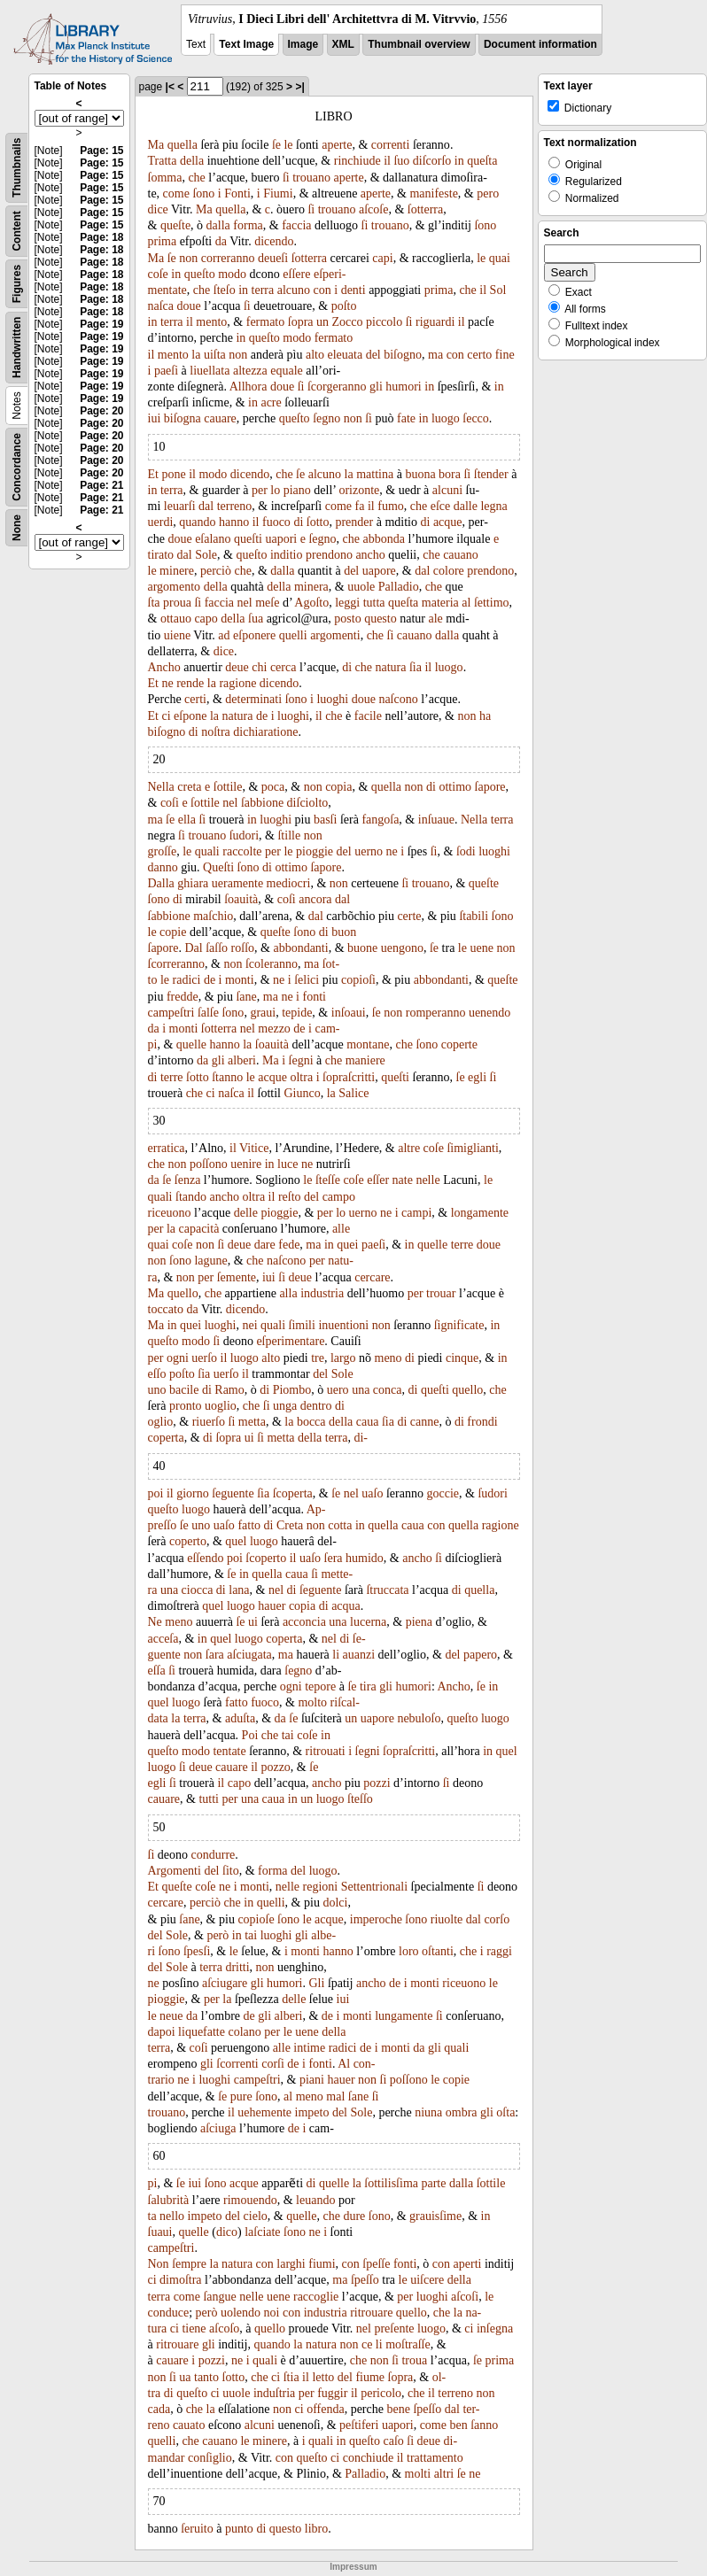  Describe the element at coordinates (316, 2528) in the screenshot. I see `libro` at that location.